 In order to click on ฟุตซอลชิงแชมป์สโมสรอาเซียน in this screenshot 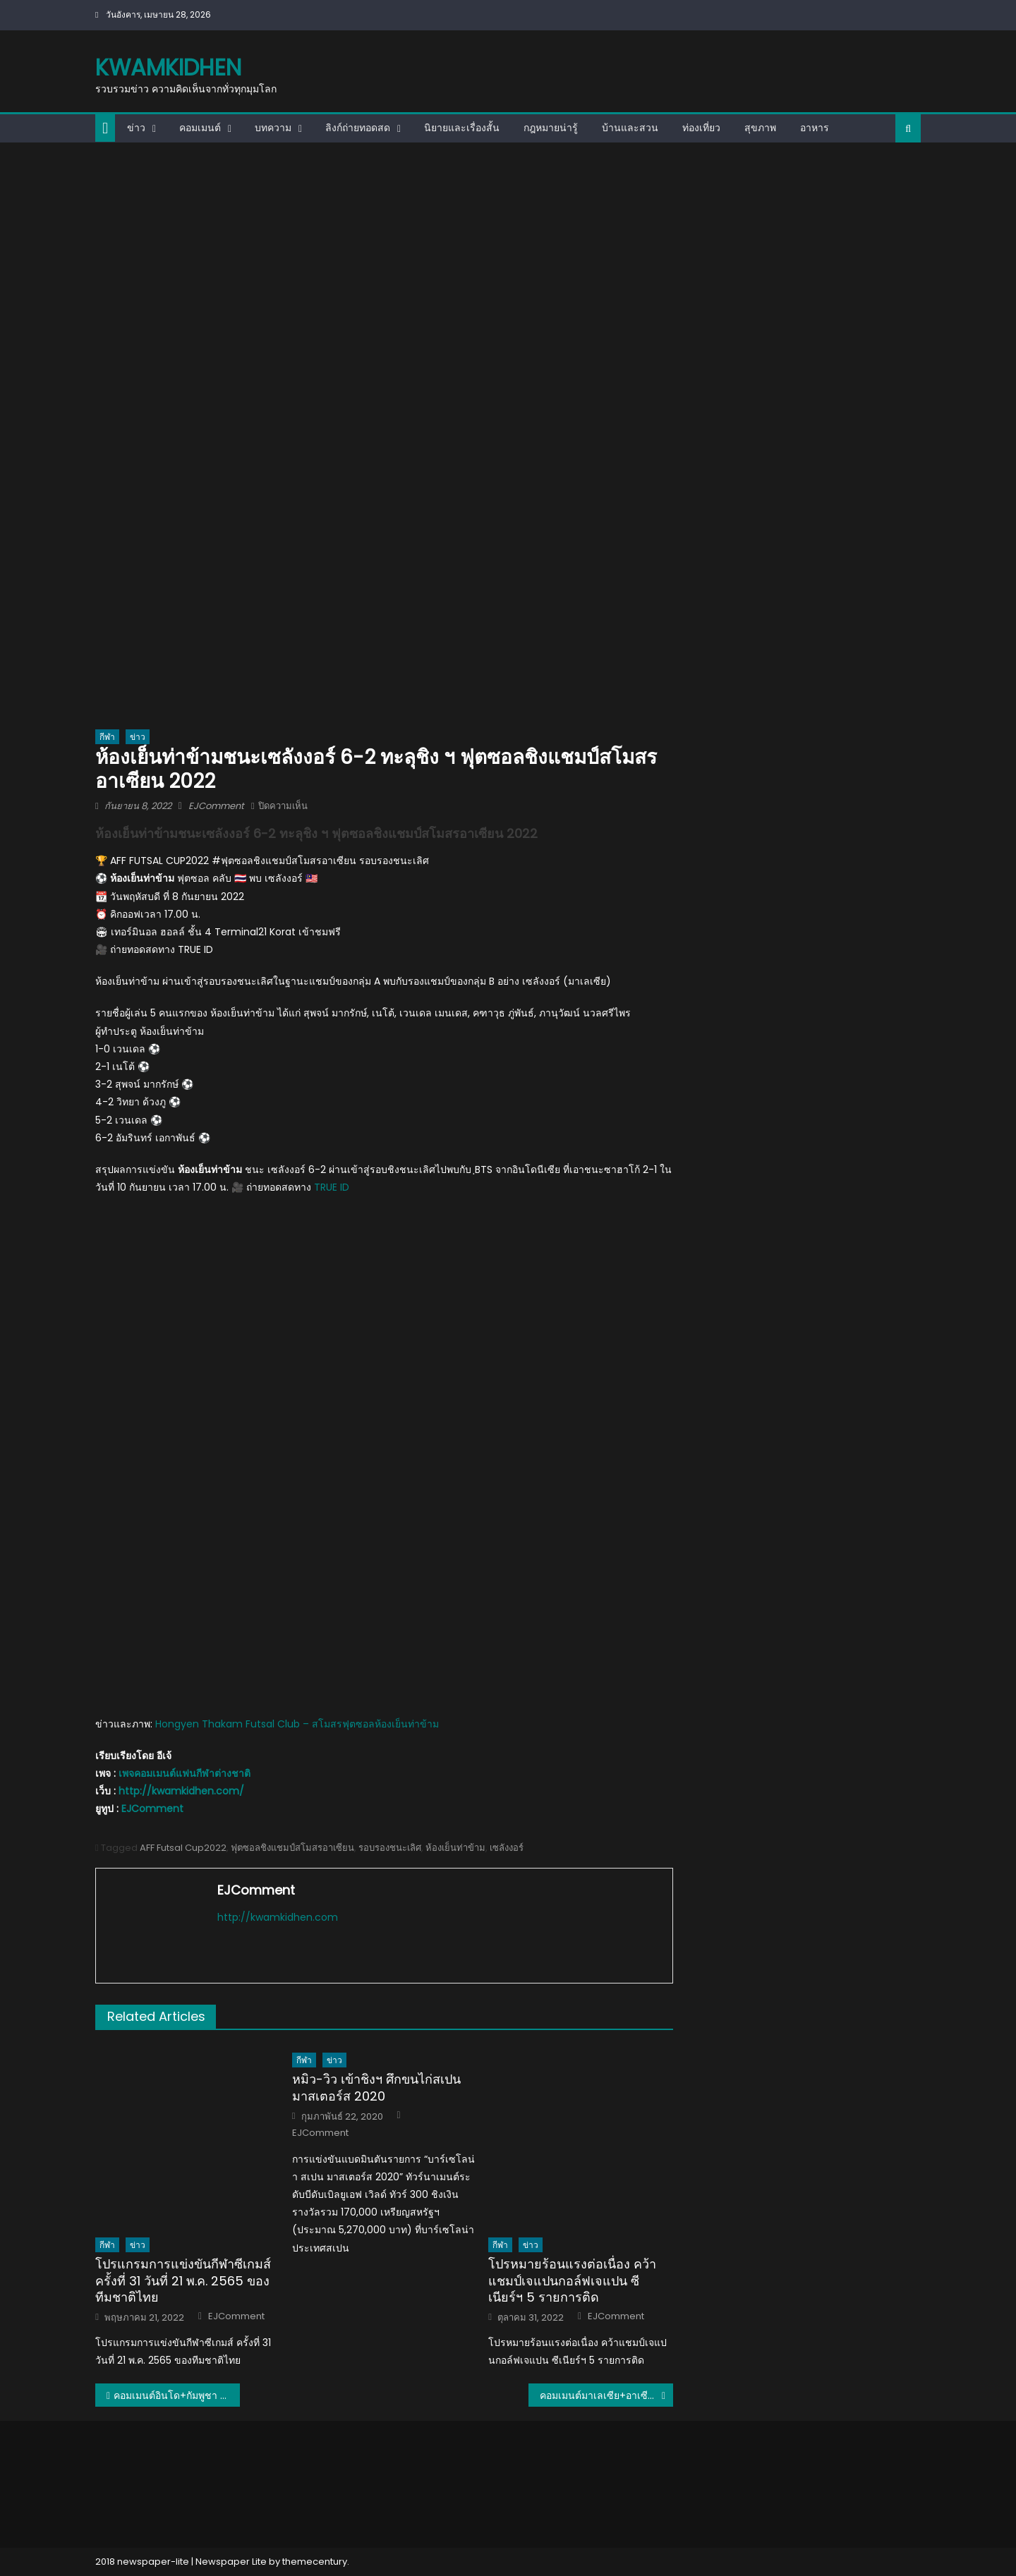, I will do `click(292, 1847)`.